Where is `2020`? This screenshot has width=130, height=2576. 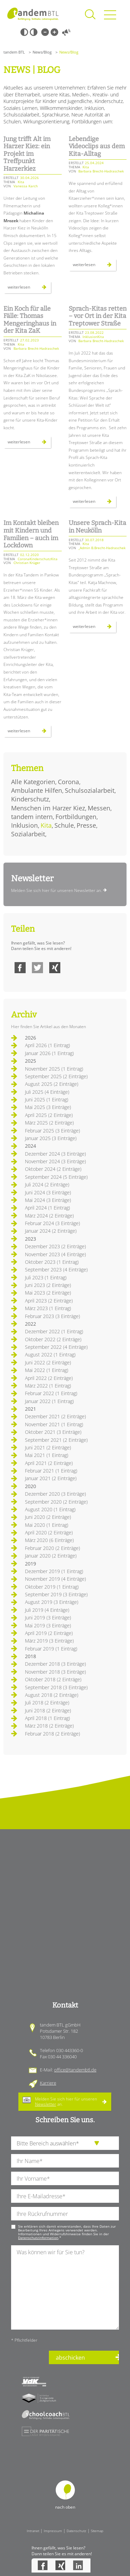
2020 is located at coordinates (30, 1486).